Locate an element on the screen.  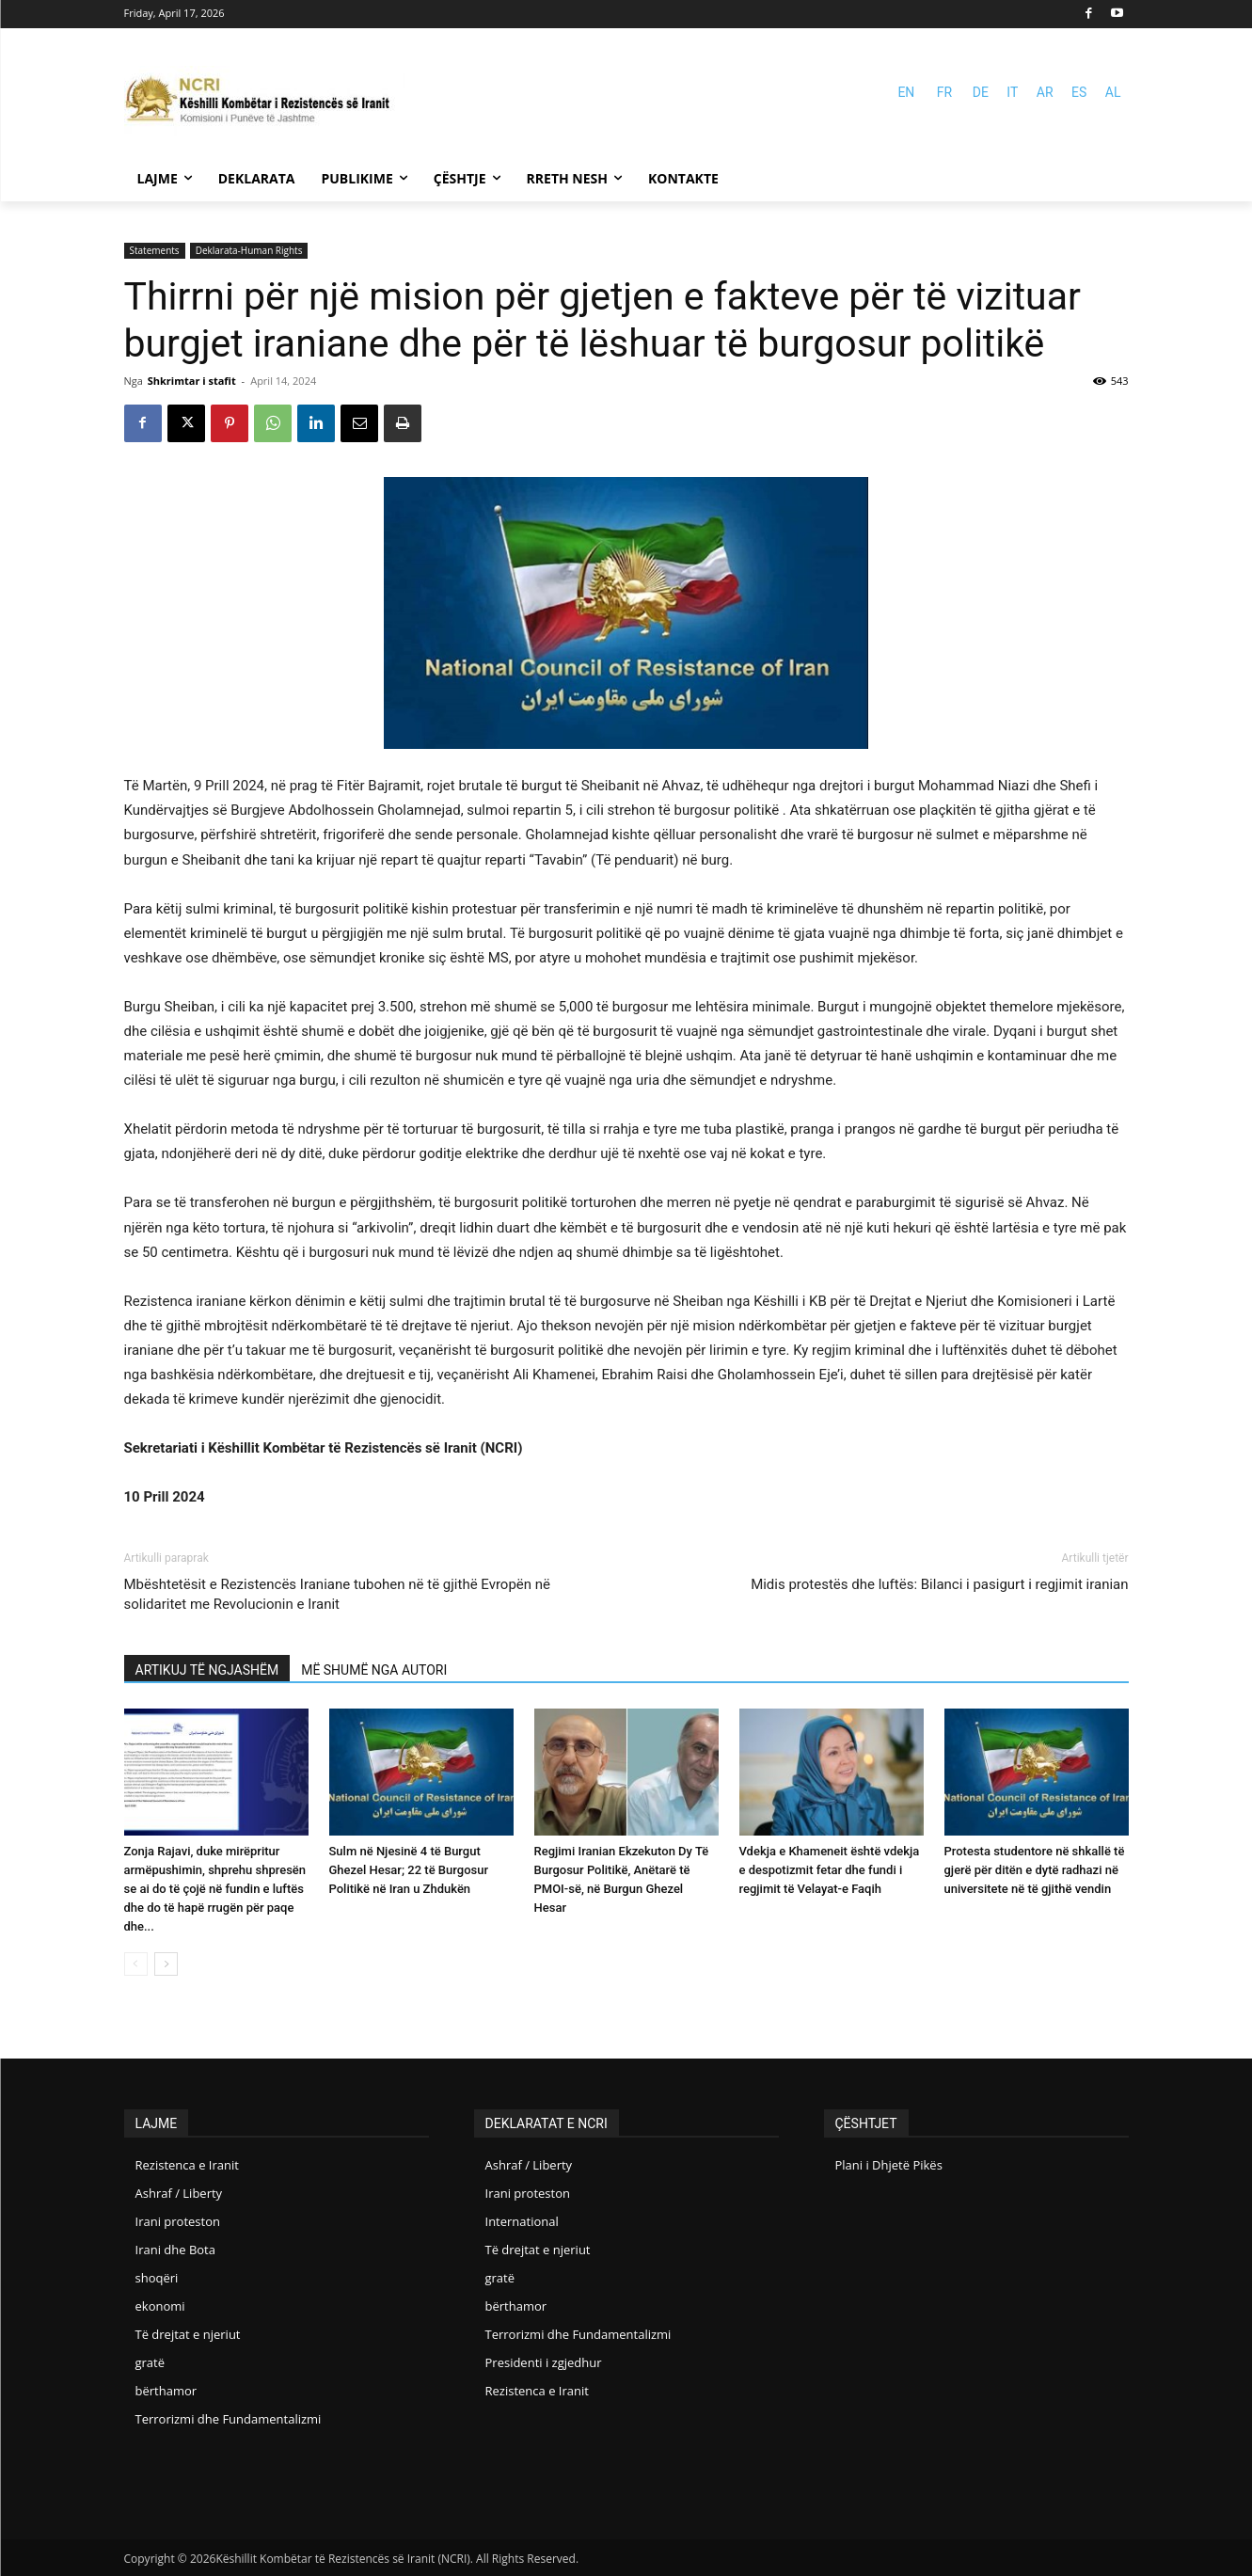
DE is located at coordinates (981, 92).